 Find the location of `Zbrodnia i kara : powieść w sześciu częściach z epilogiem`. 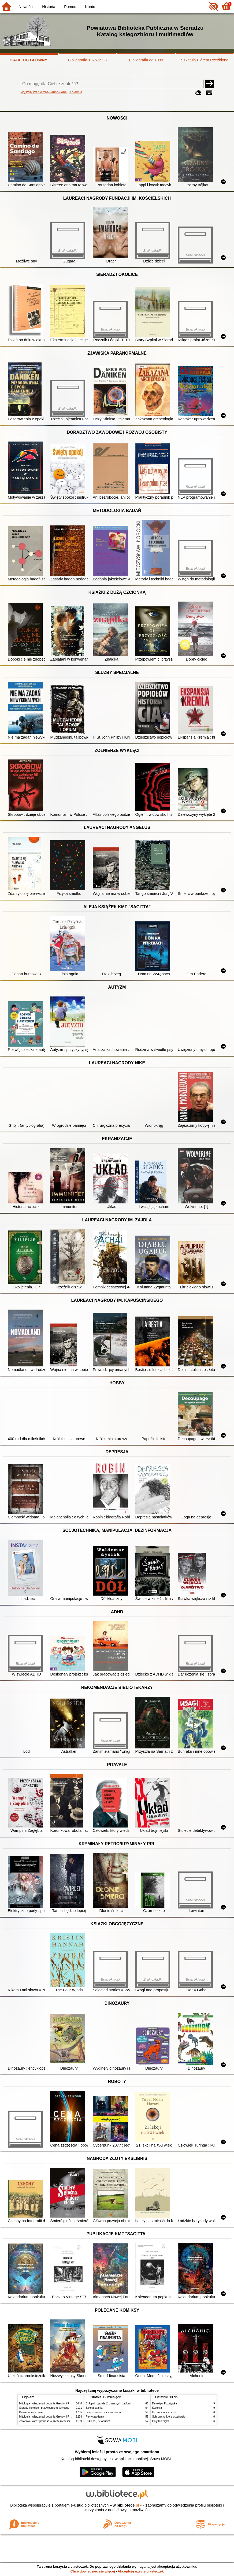

Zbrodnia i kara : powieść w sześciu częściach z epilogiem is located at coordinates (54, 2421).